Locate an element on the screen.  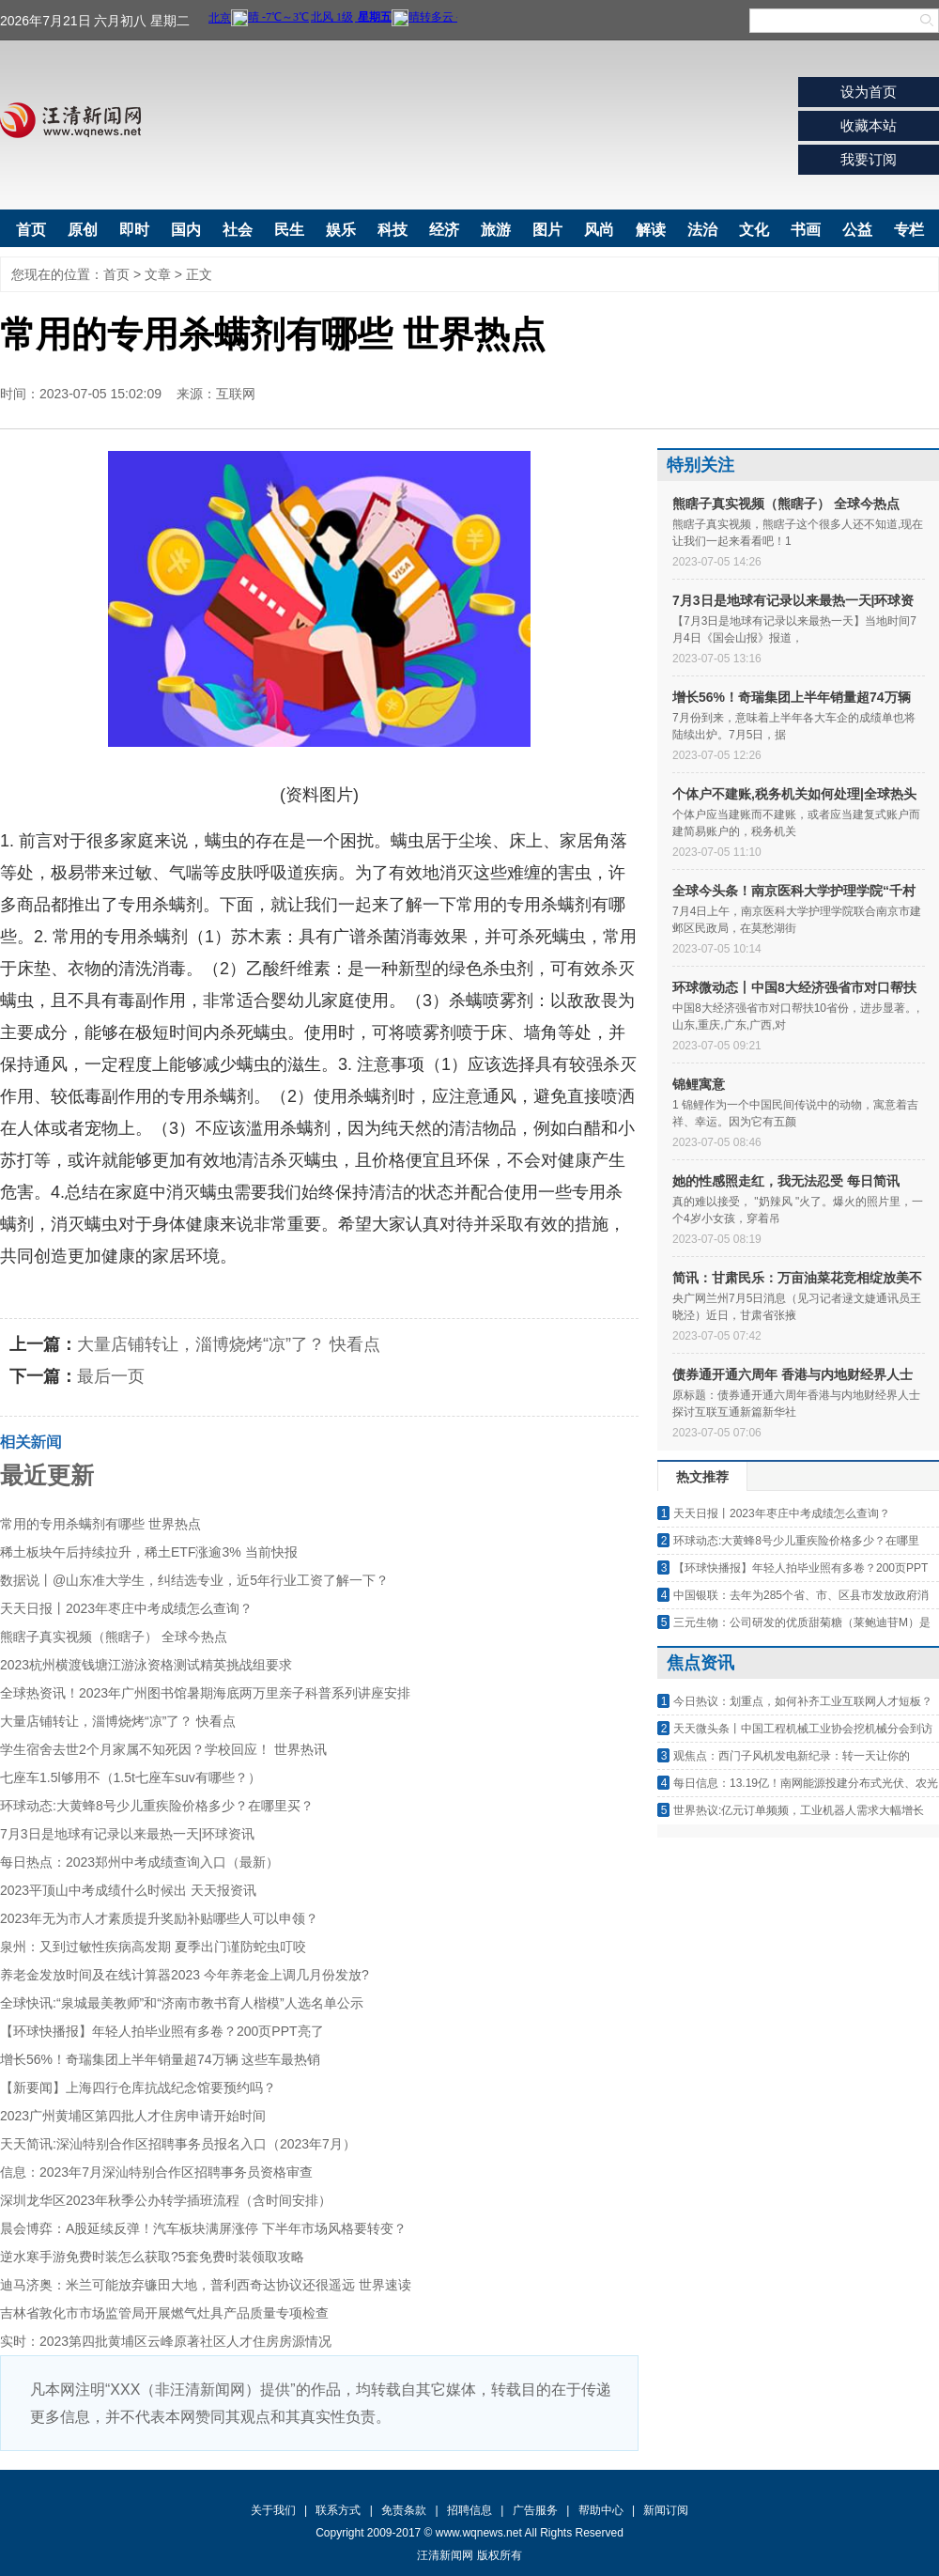
迪马济奥：米兰可能放弃镰田大地，普利西奇达协议还很遥远 世界速读 is located at coordinates (205, 2284).